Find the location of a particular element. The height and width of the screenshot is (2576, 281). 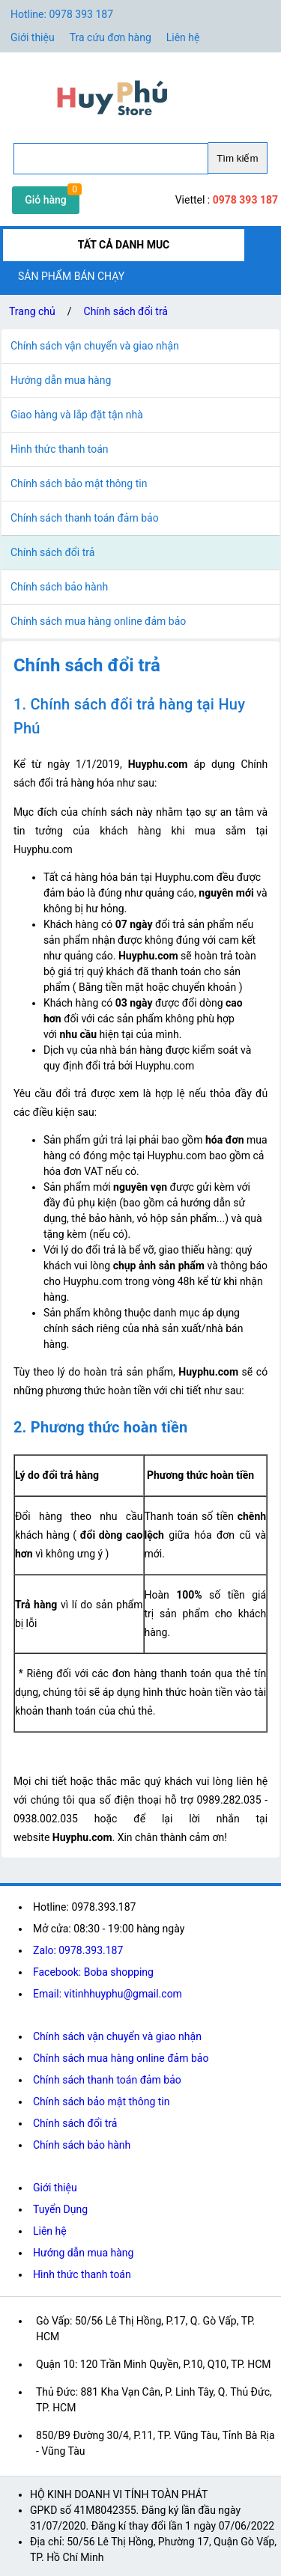

Zalo: 0978.393.187 is located at coordinates (78, 1950).